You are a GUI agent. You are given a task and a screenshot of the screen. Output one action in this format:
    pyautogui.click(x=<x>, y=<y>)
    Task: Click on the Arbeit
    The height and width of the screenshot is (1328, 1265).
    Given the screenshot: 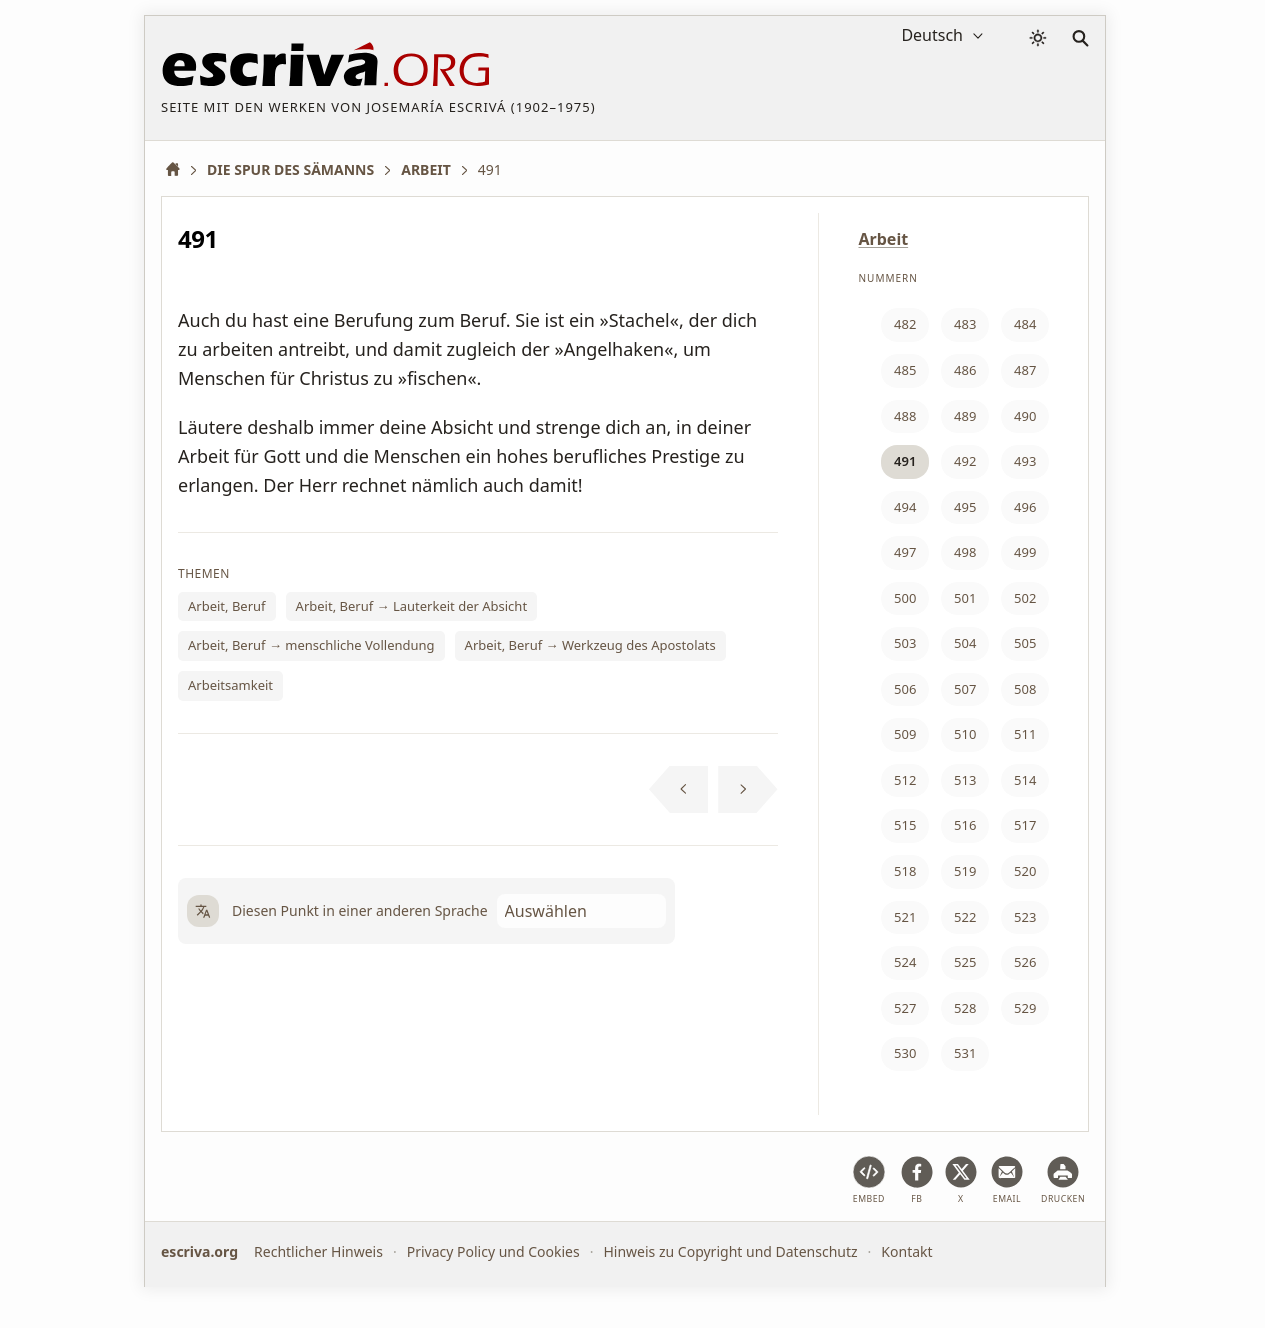 What is the action you would take?
    pyautogui.click(x=884, y=239)
    